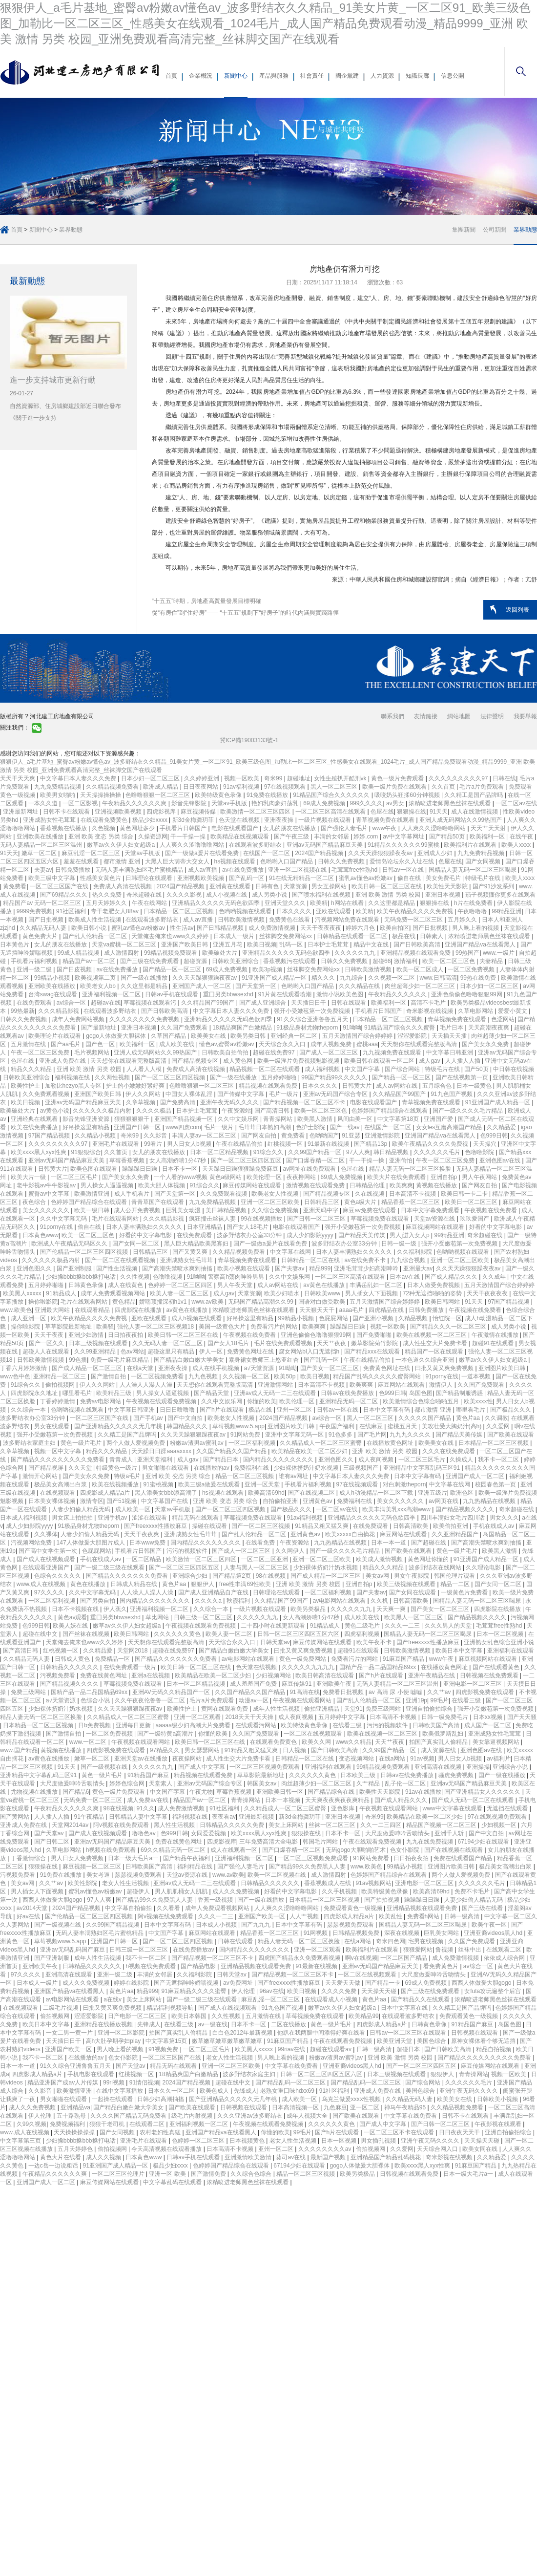  I want to click on 高清不卡毛片, so click(429, 1002).